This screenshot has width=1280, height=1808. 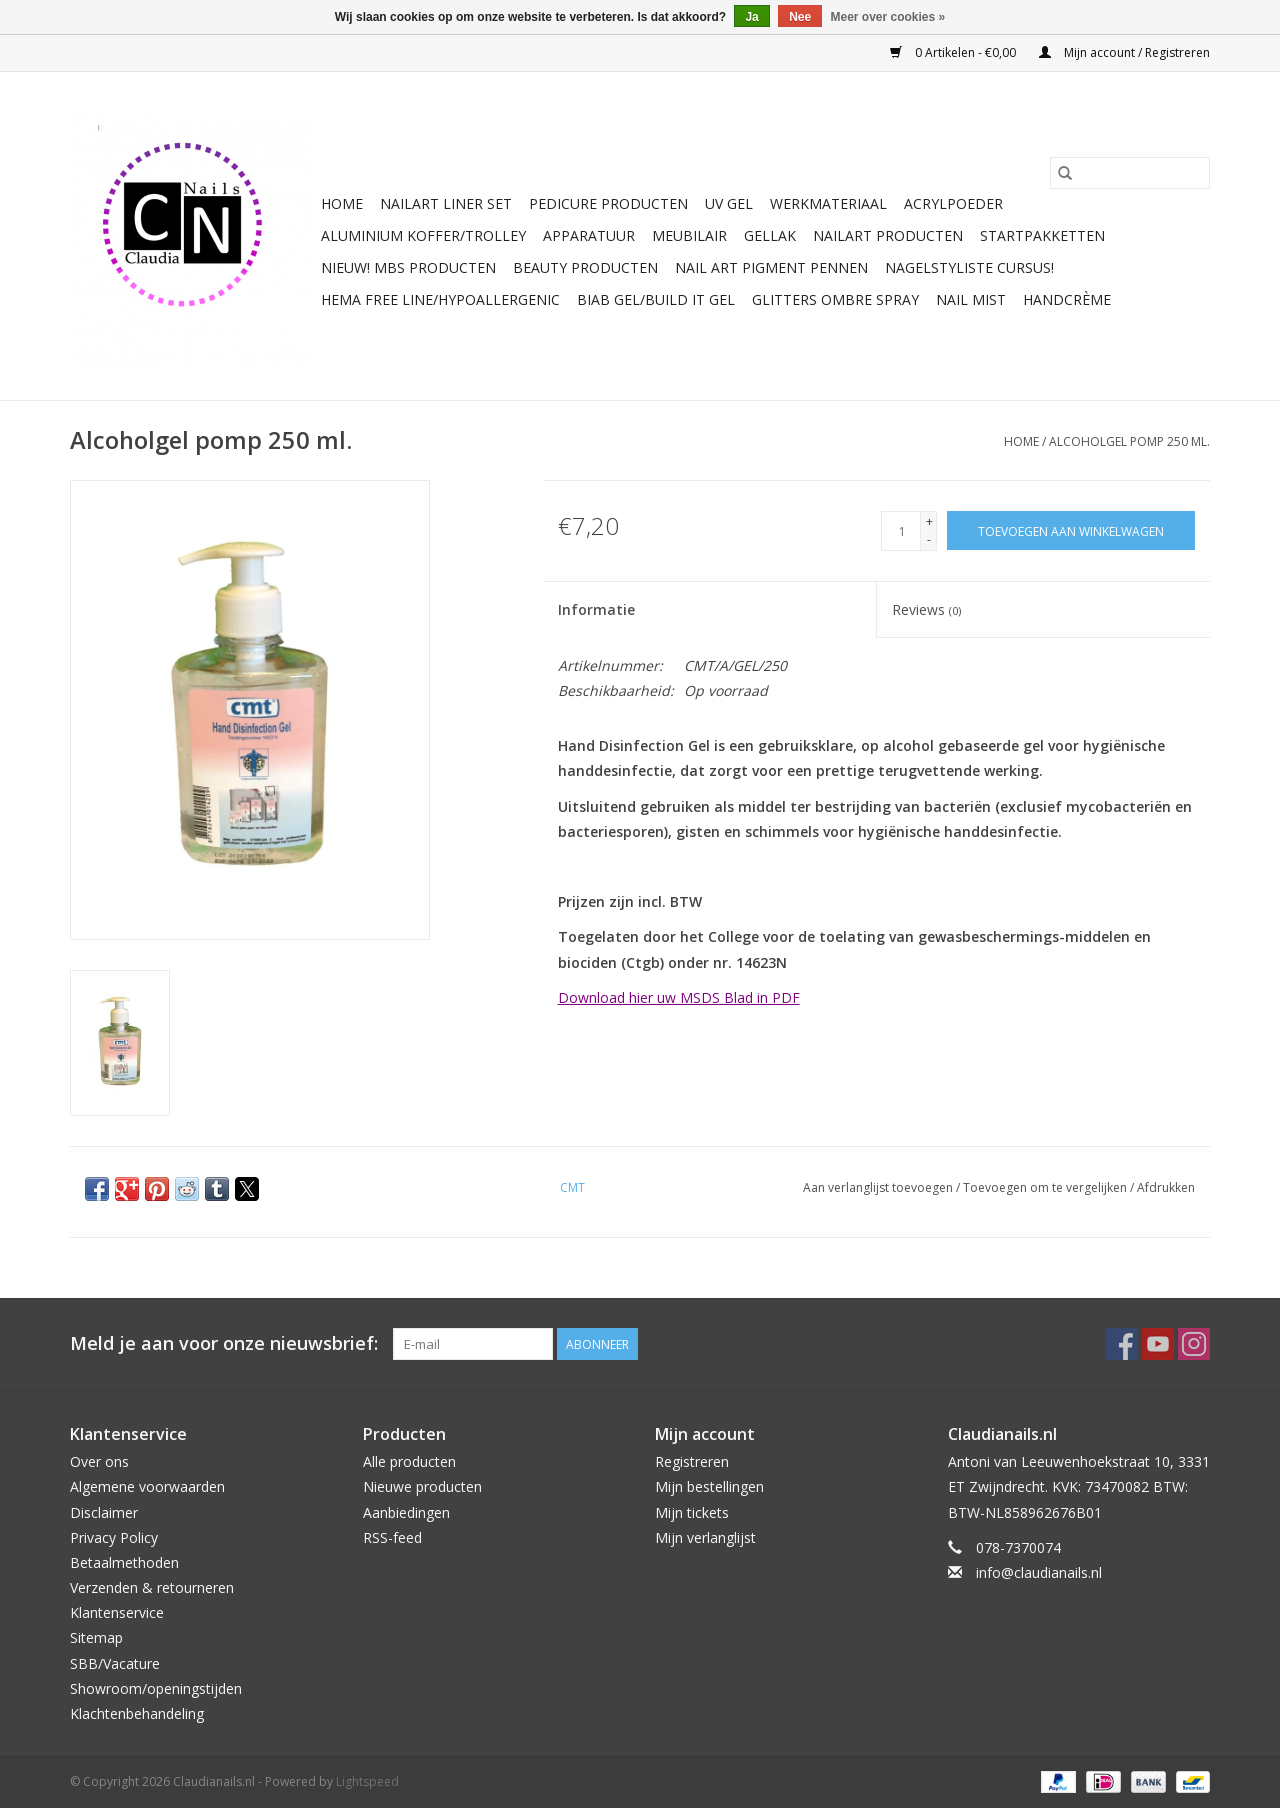 What do you see at coordinates (771, 267) in the screenshot?
I see `Nail art pigment pennen` at bounding box center [771, 267].